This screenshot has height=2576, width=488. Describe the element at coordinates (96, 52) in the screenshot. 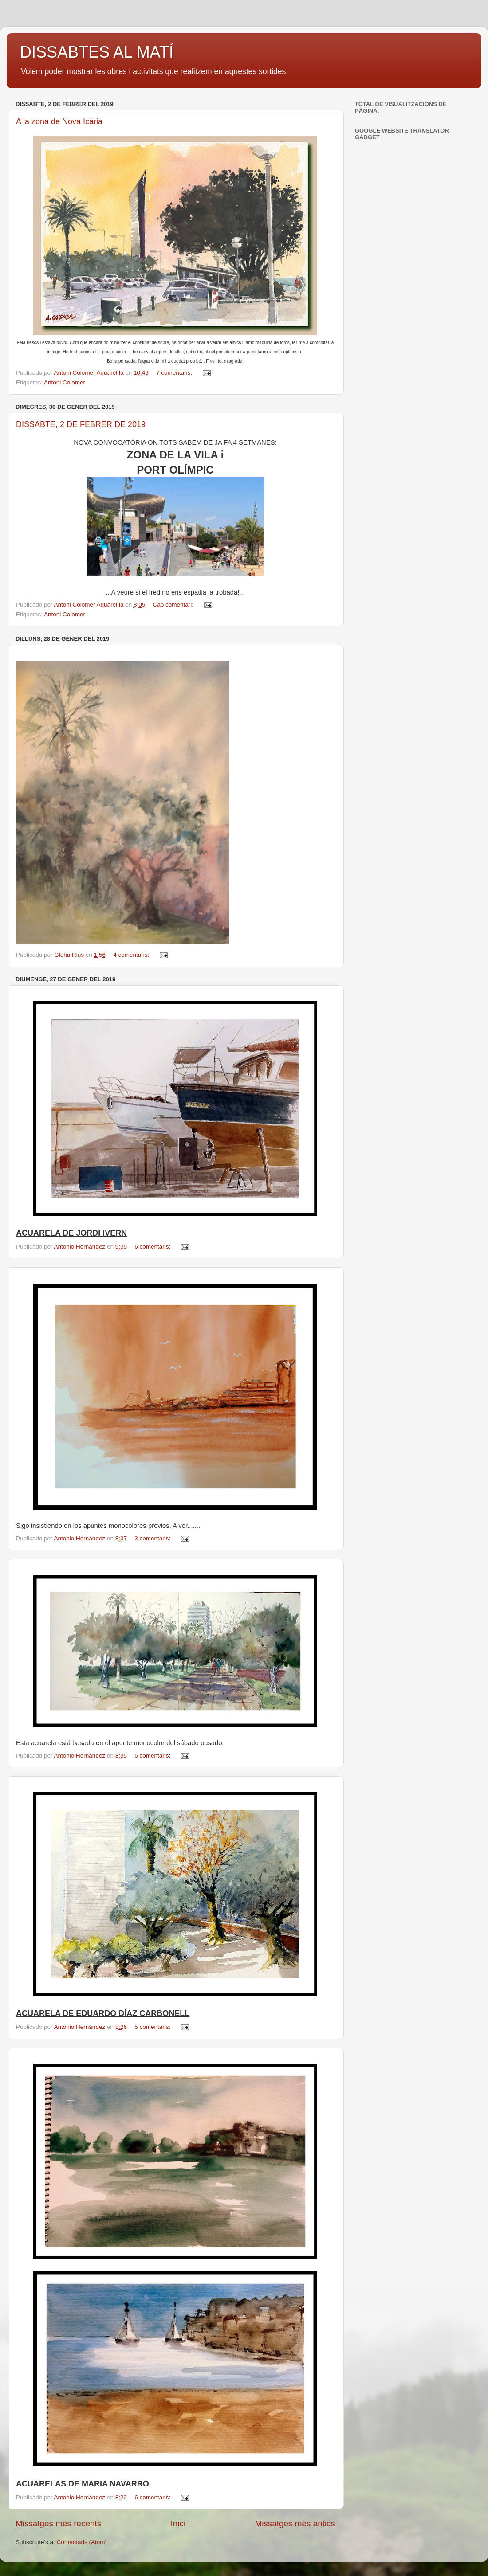

I see `DISSABTES AL MATÍ` at that location.